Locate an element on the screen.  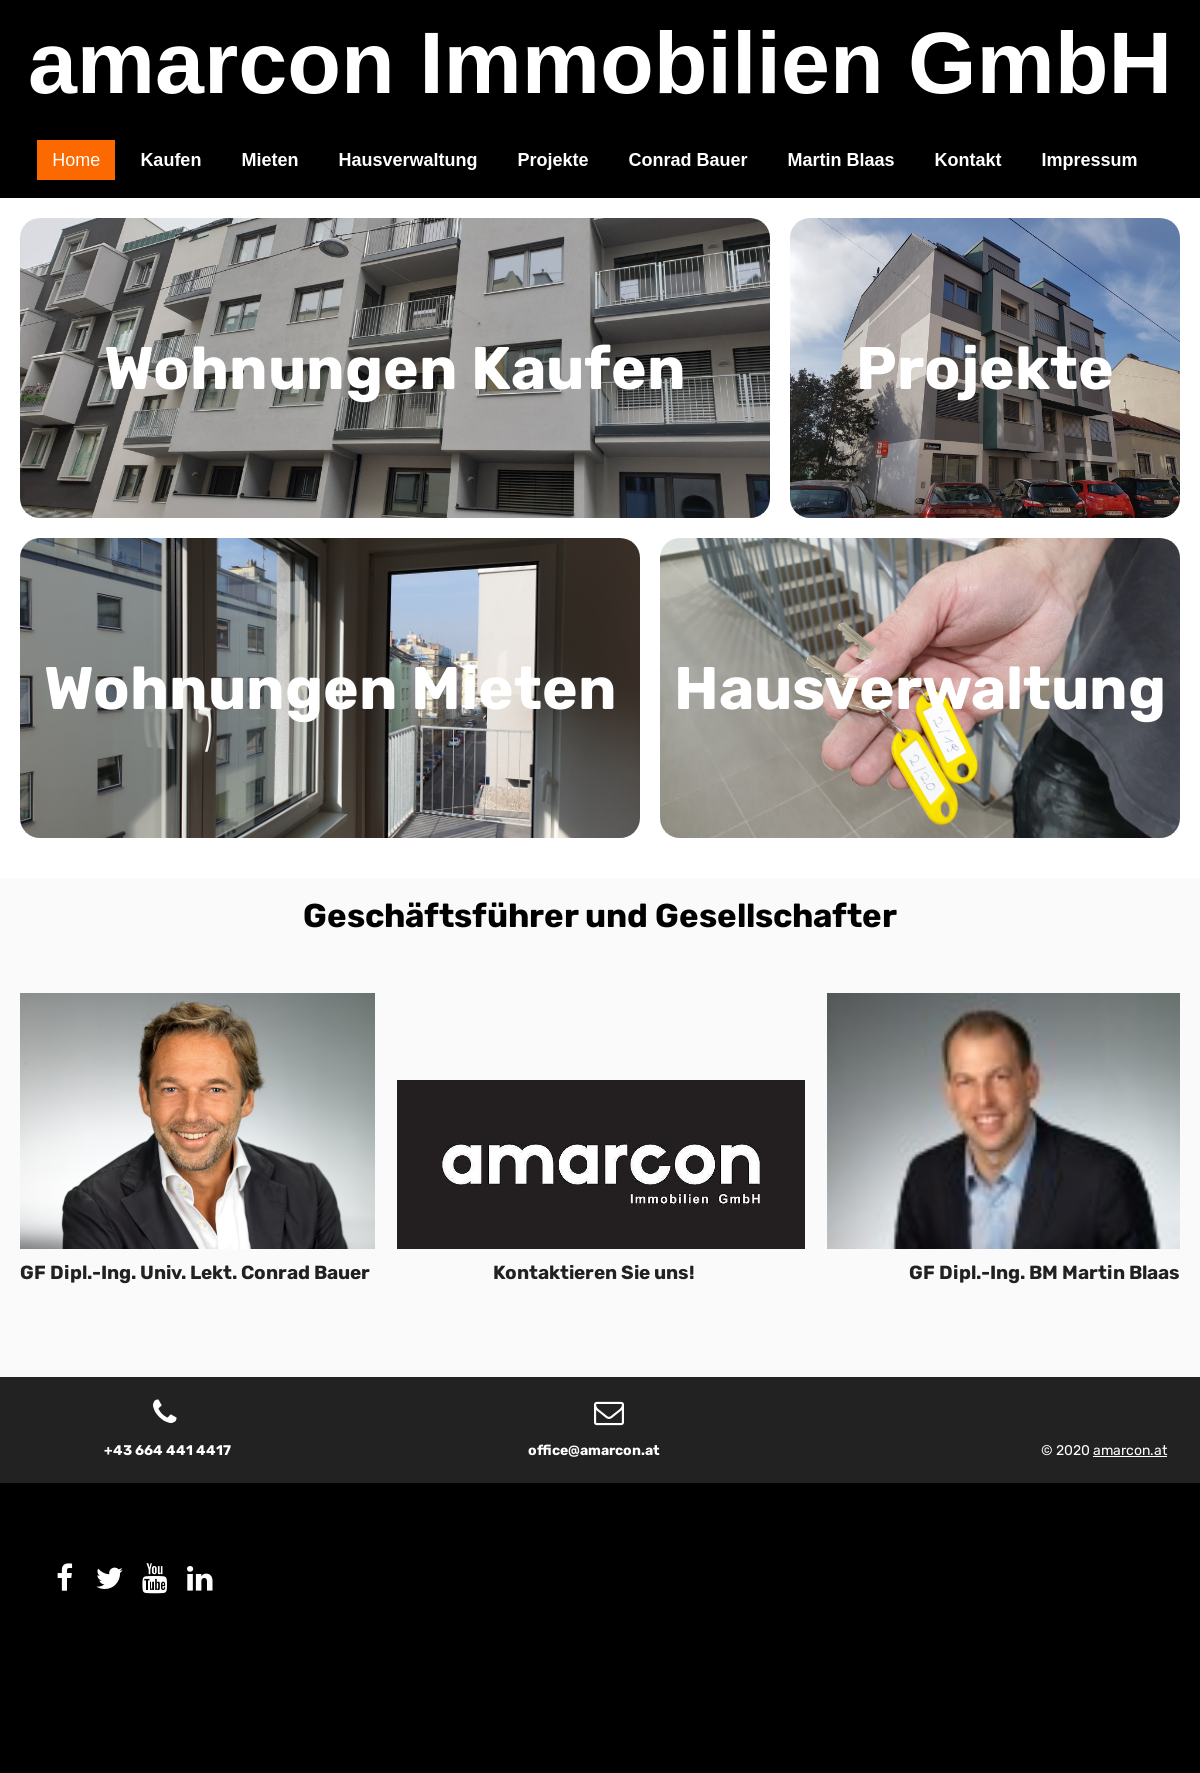
Conrad Bauer is located at coordinates (688, 160).